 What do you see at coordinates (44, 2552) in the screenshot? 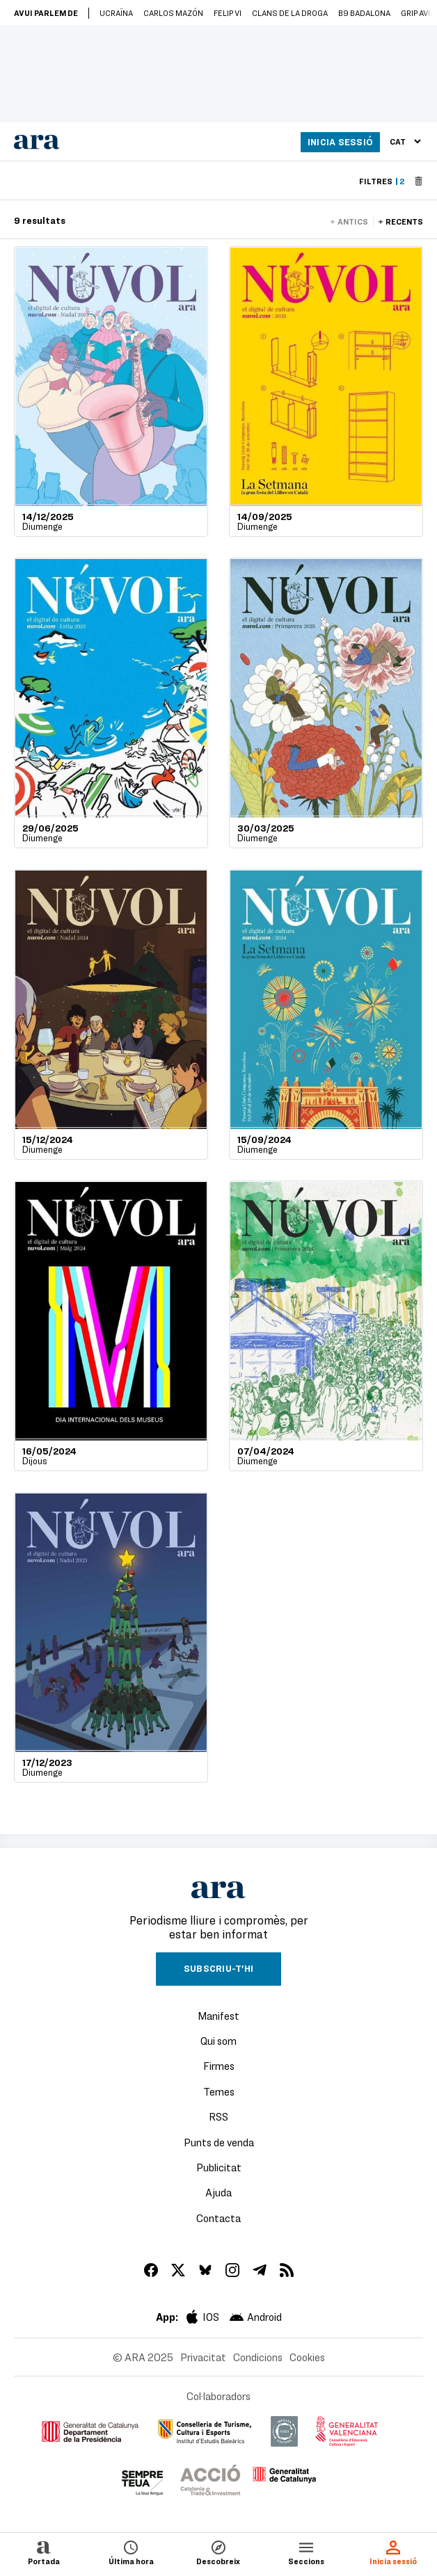
I see `Portada` at bounding box center [44, 2552].